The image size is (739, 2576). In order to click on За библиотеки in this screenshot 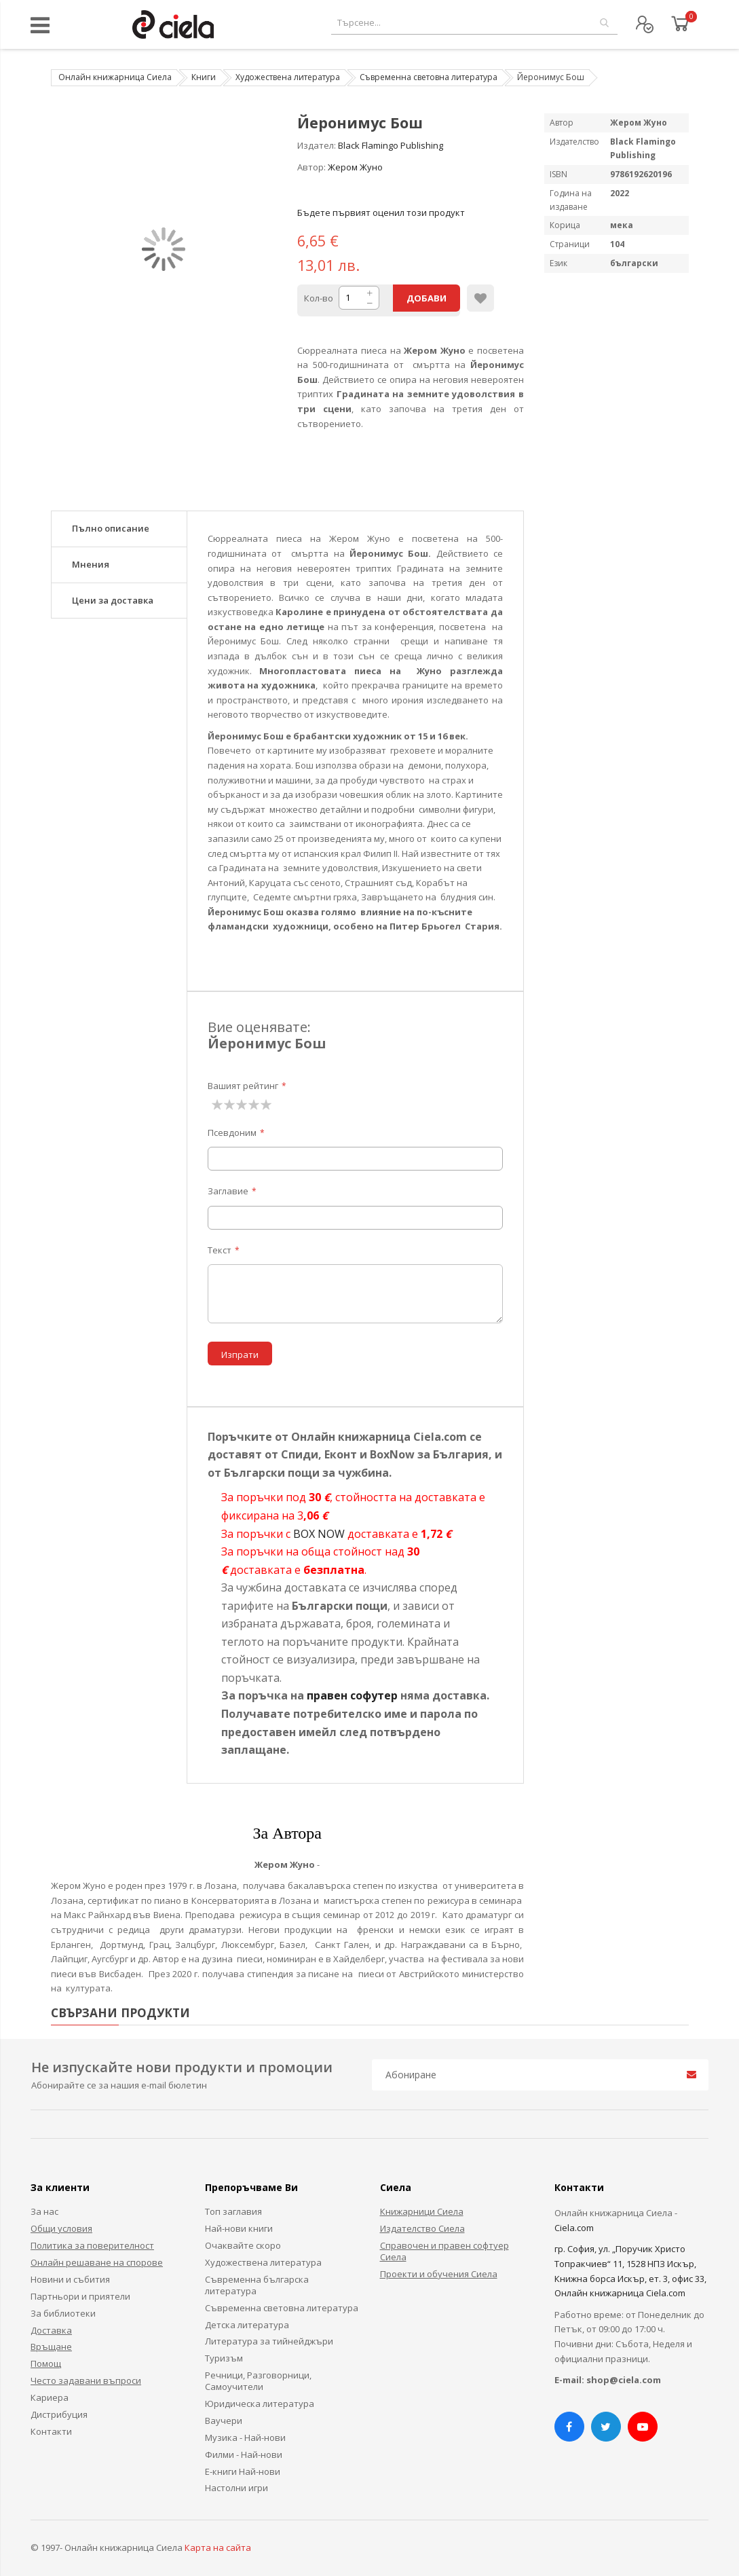, I will do `click(63, 2313)`.